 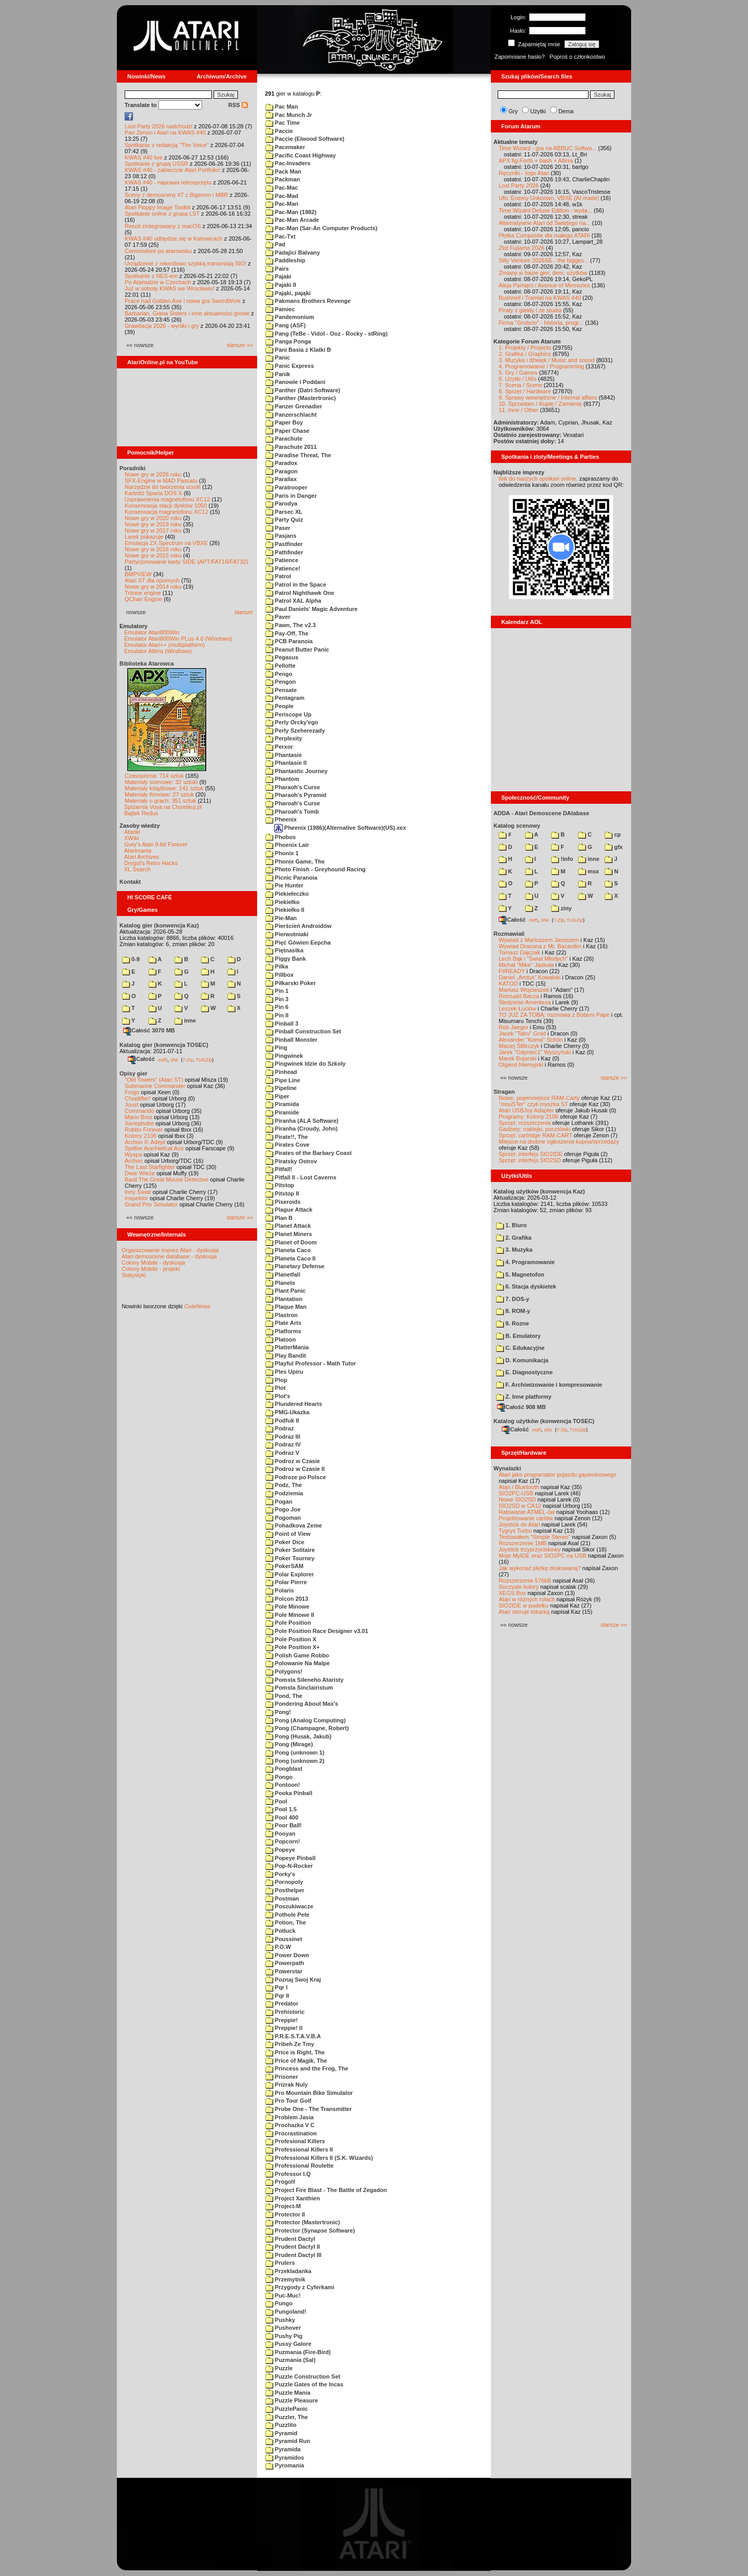 What do you see at coordinates (149, 1030) in the screenshot?
I see `Całość 3070 MB` at bounding box center [149, 1030].